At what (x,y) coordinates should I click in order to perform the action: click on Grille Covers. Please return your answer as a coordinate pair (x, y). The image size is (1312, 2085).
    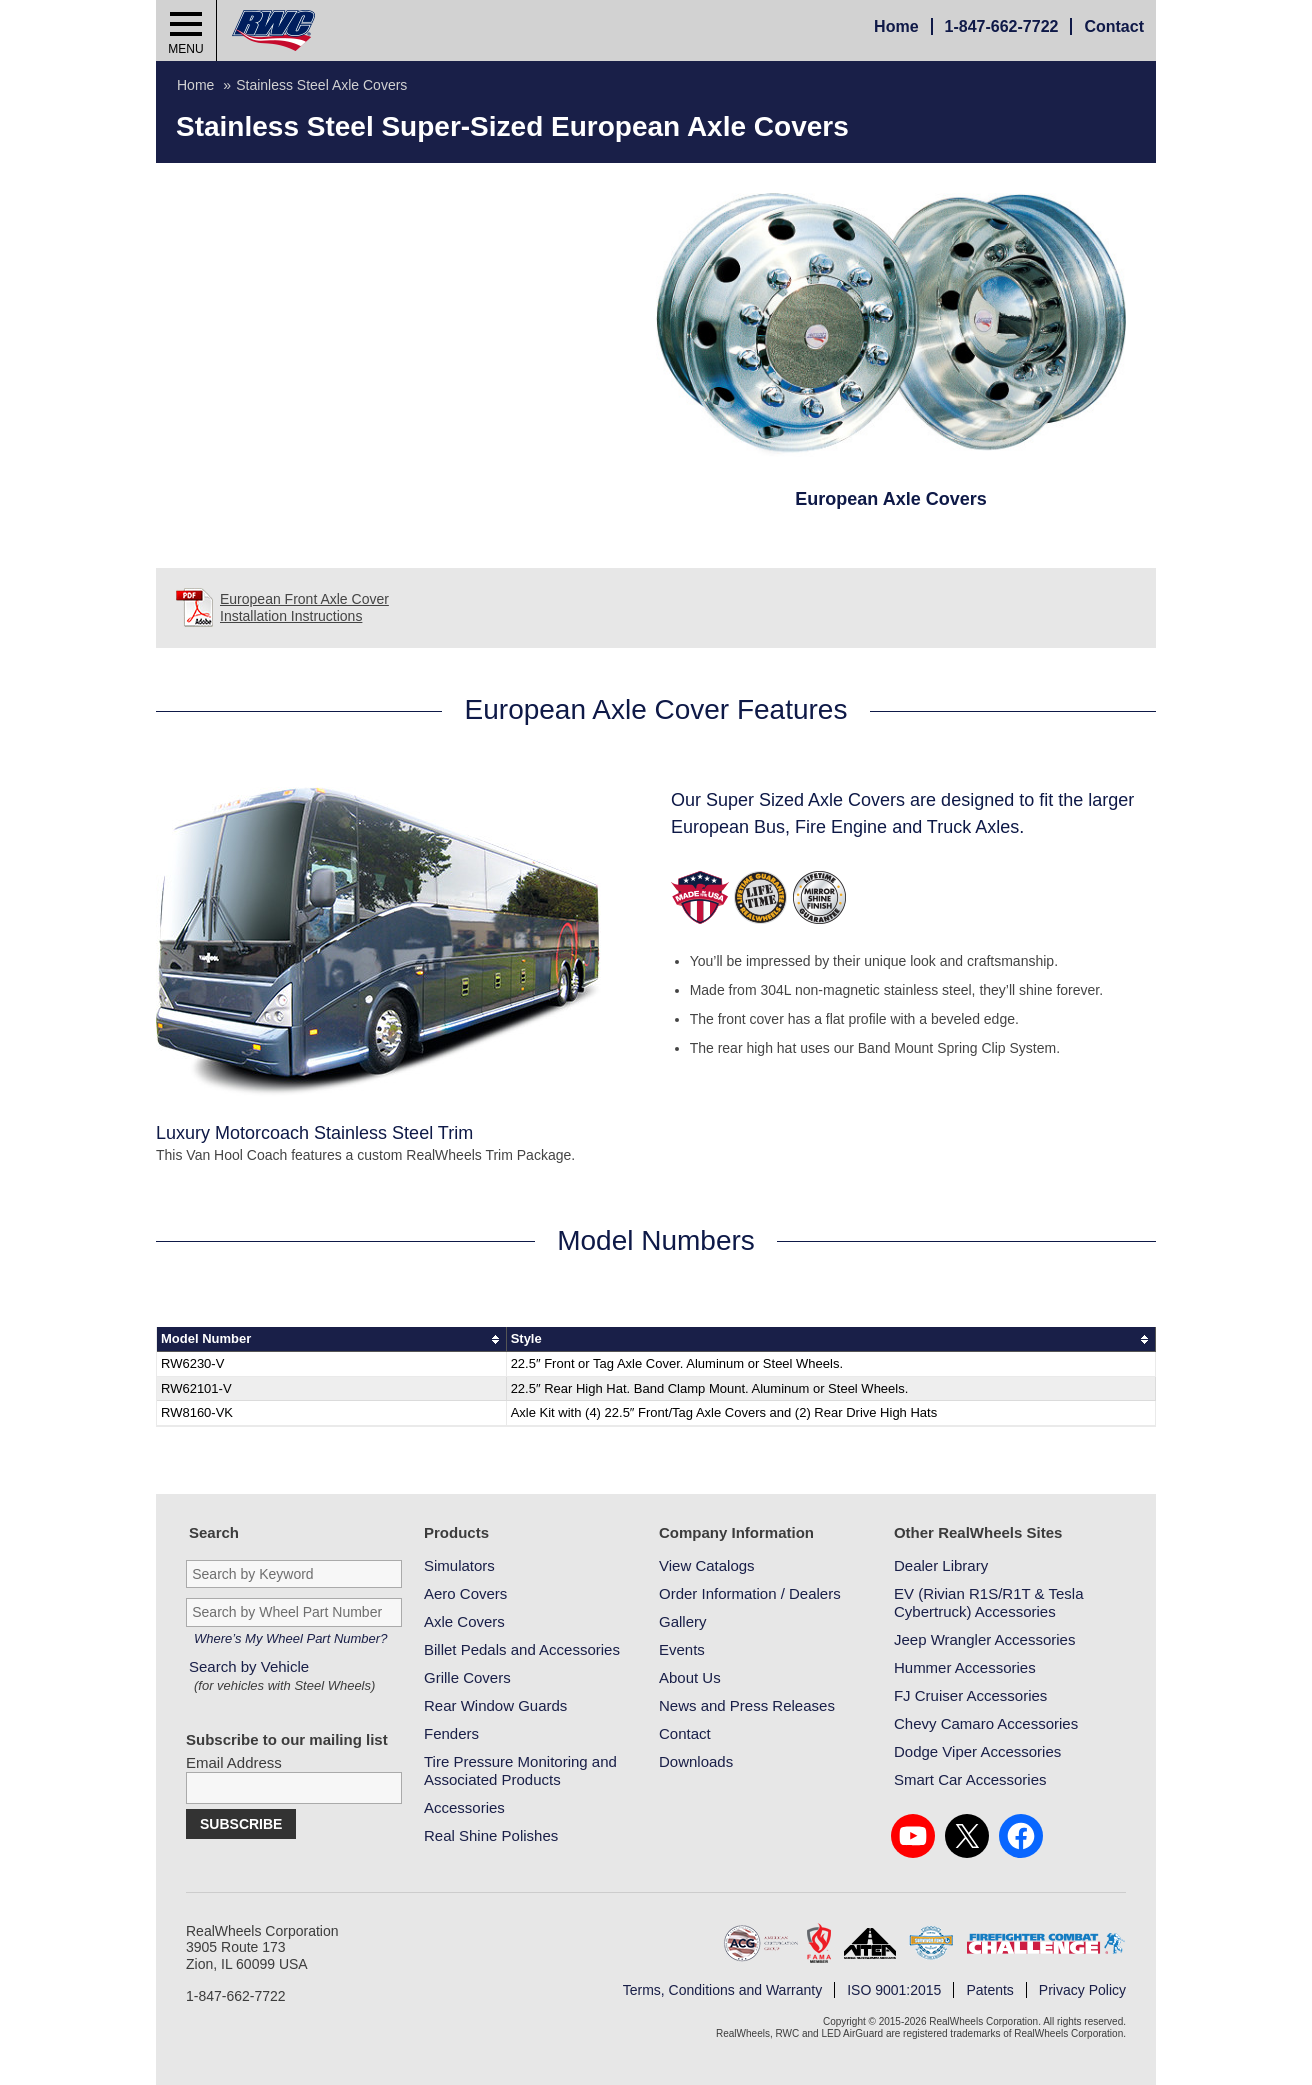
    Looking at the image, I should click on (467, 1677).